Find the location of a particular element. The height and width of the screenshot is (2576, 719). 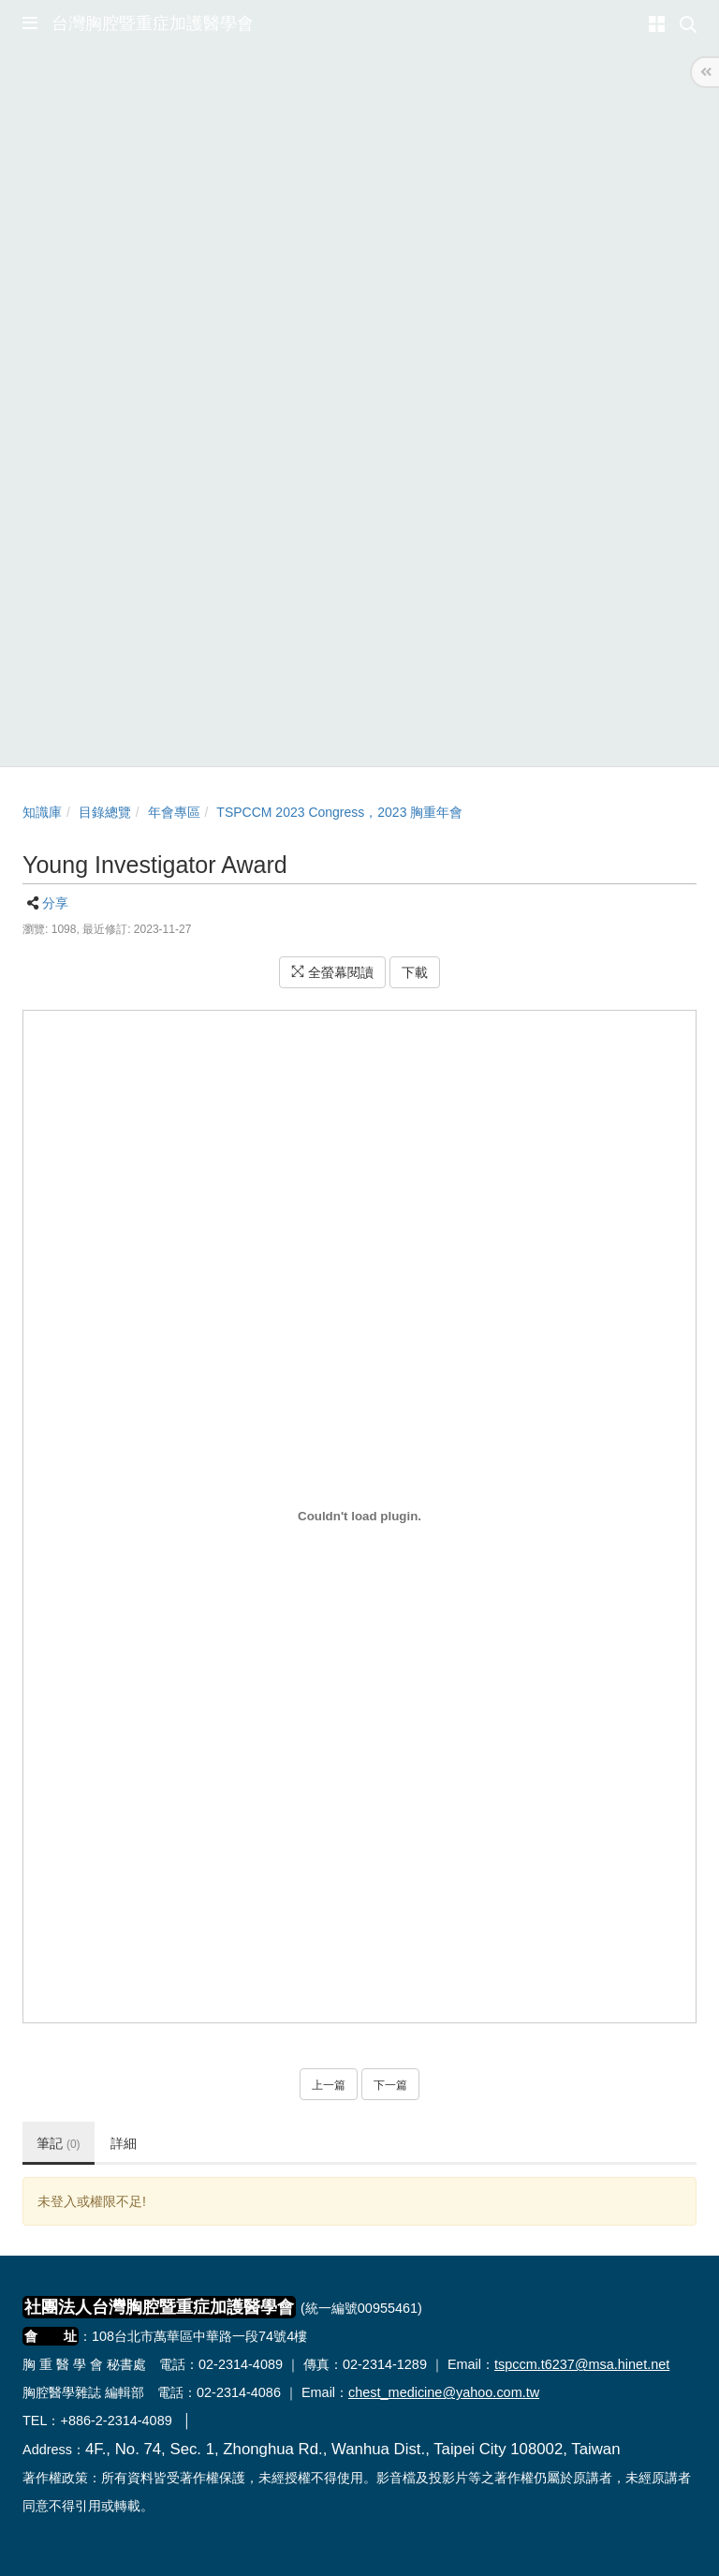

知識庫 is located at coordinates (42, 812).